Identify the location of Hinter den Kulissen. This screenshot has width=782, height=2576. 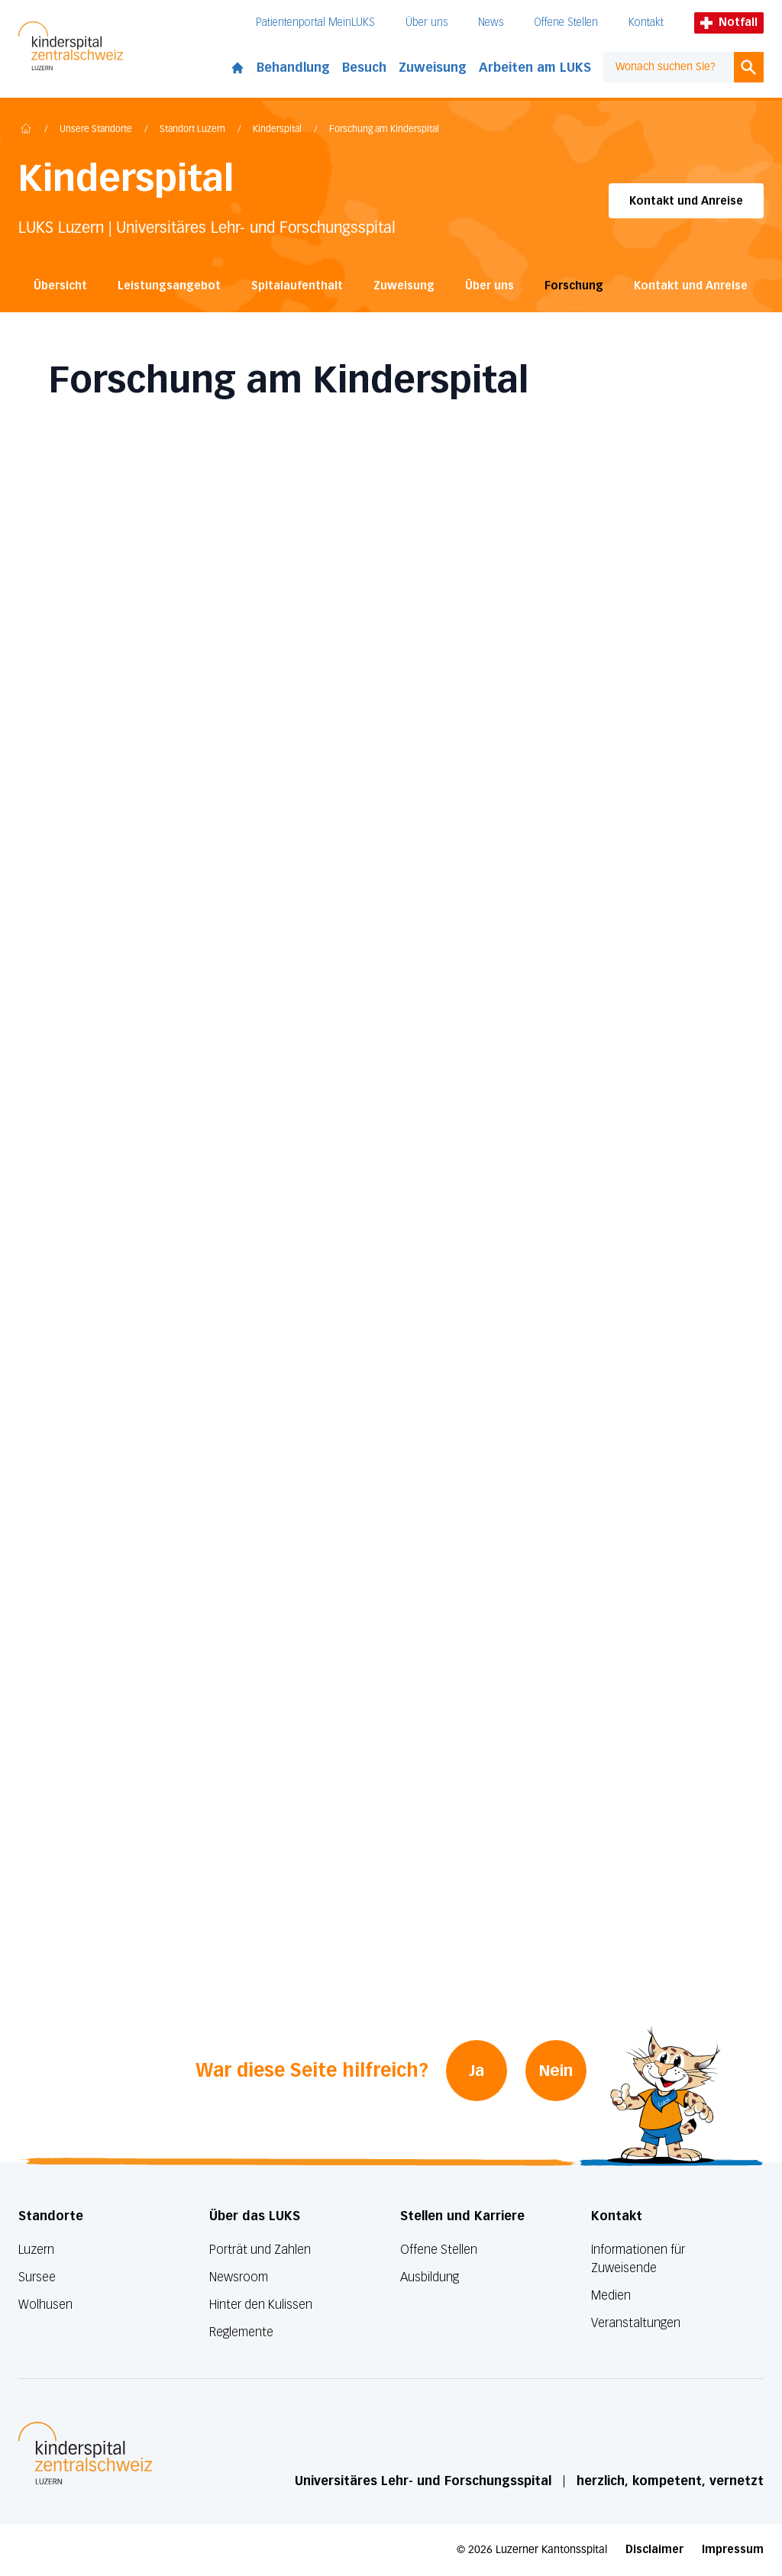
(260, 2304).